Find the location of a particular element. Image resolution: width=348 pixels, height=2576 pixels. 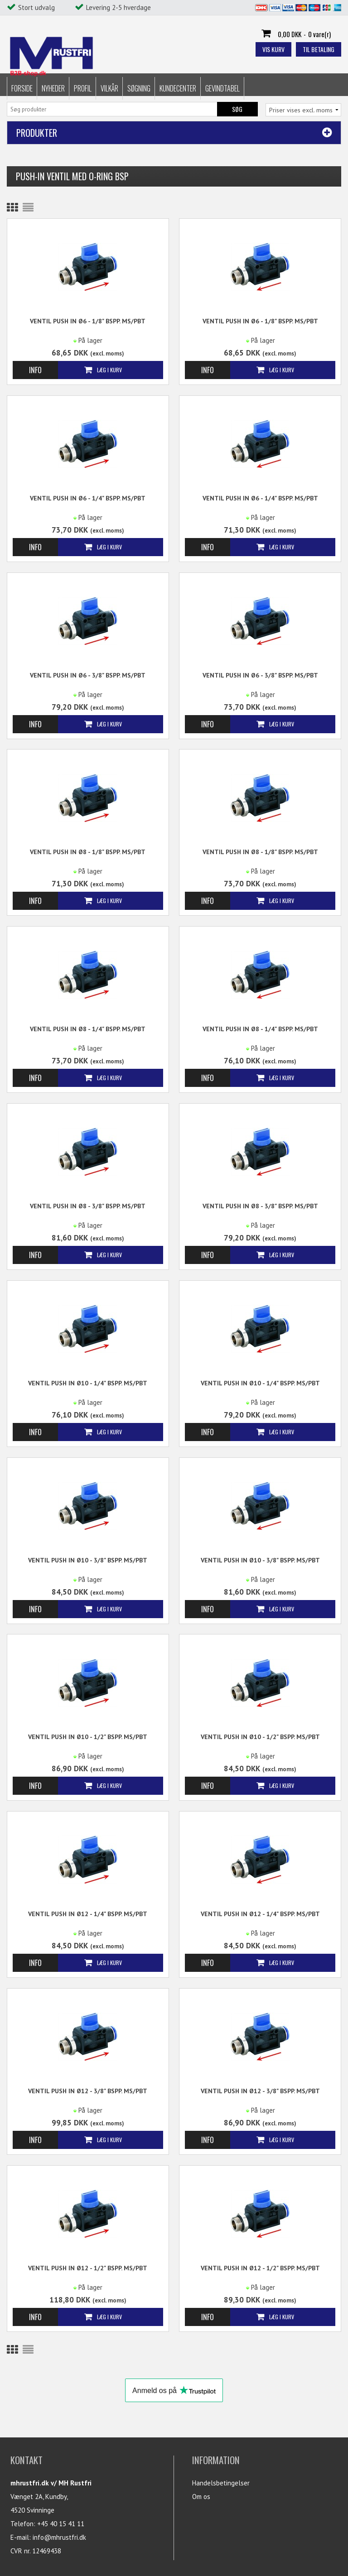

Ventil Push in Ø6 - 3/8" BSPP. MS/PBT is located at coordinates (87, 675).